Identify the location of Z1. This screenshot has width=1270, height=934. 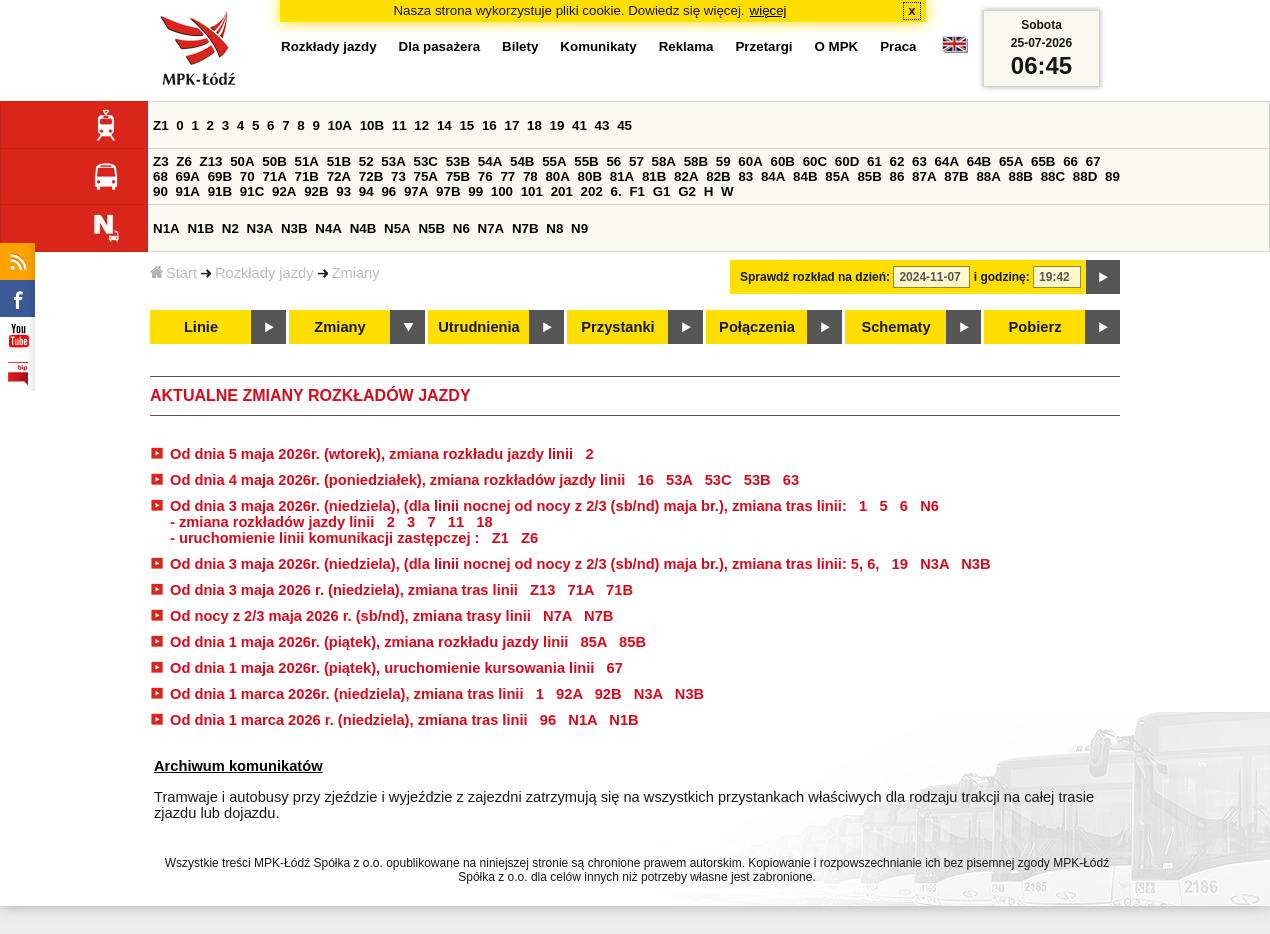
(161, 125).